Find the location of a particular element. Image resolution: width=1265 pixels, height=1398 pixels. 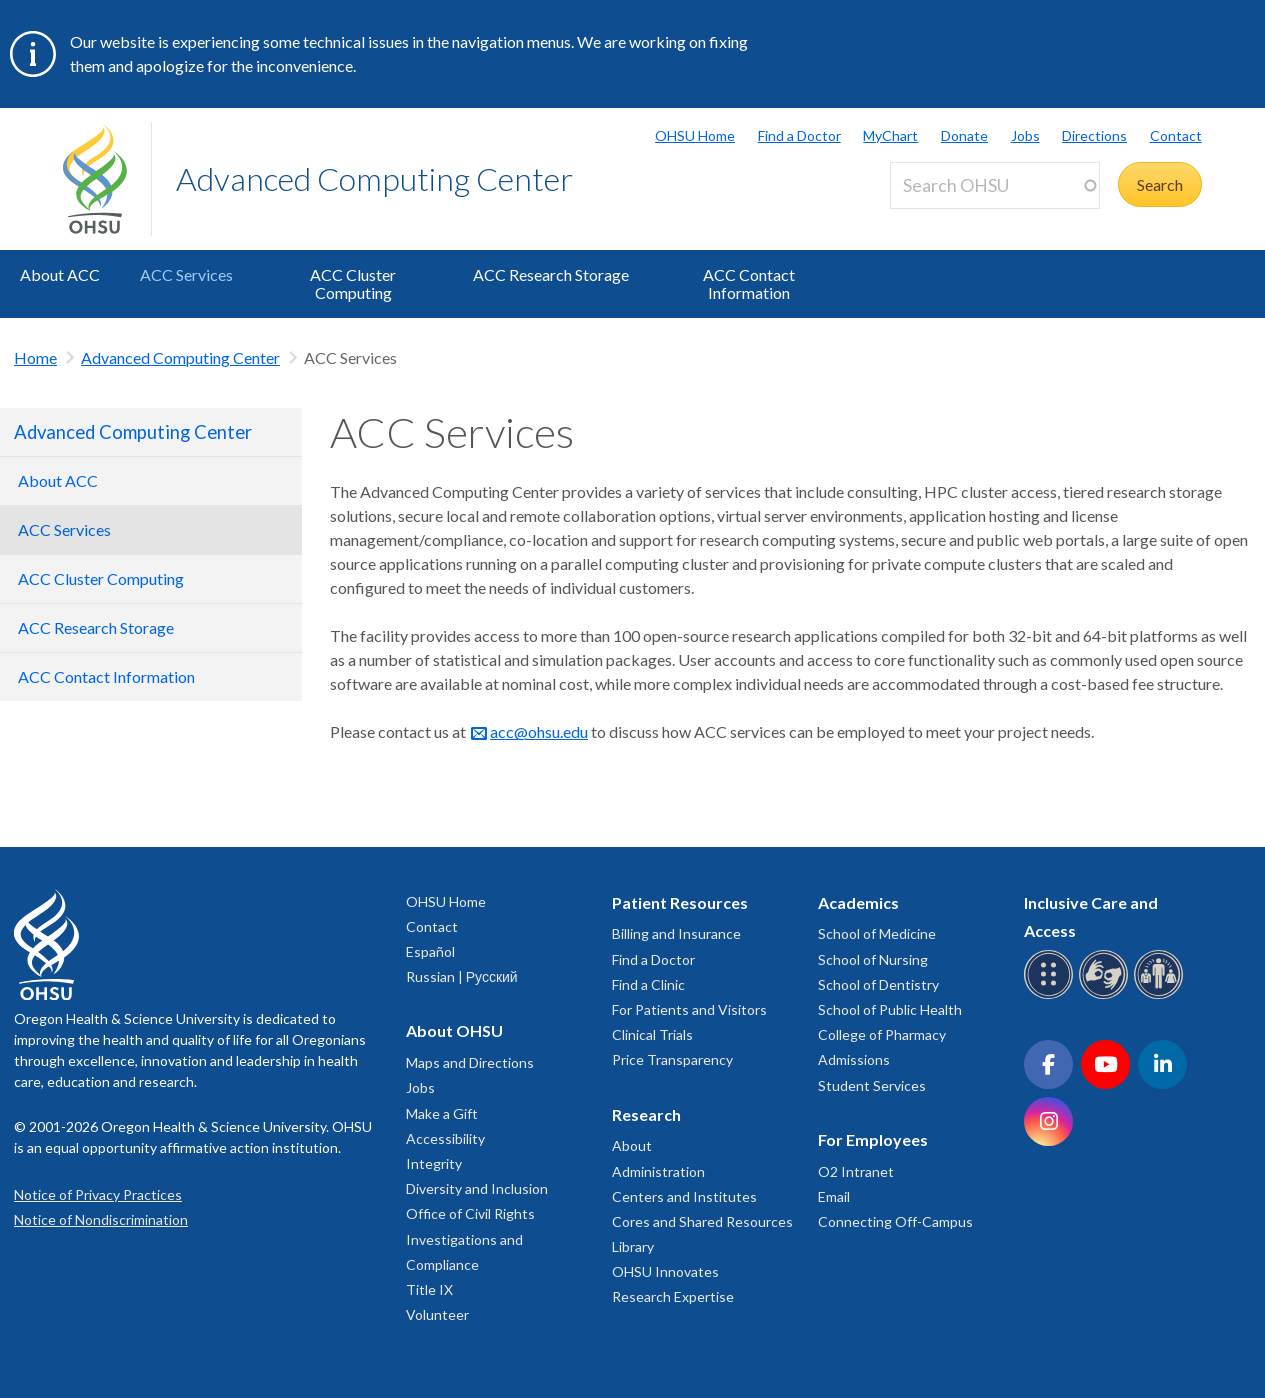

[OHSU interpreter services] is located at coordinates (1161, 995).